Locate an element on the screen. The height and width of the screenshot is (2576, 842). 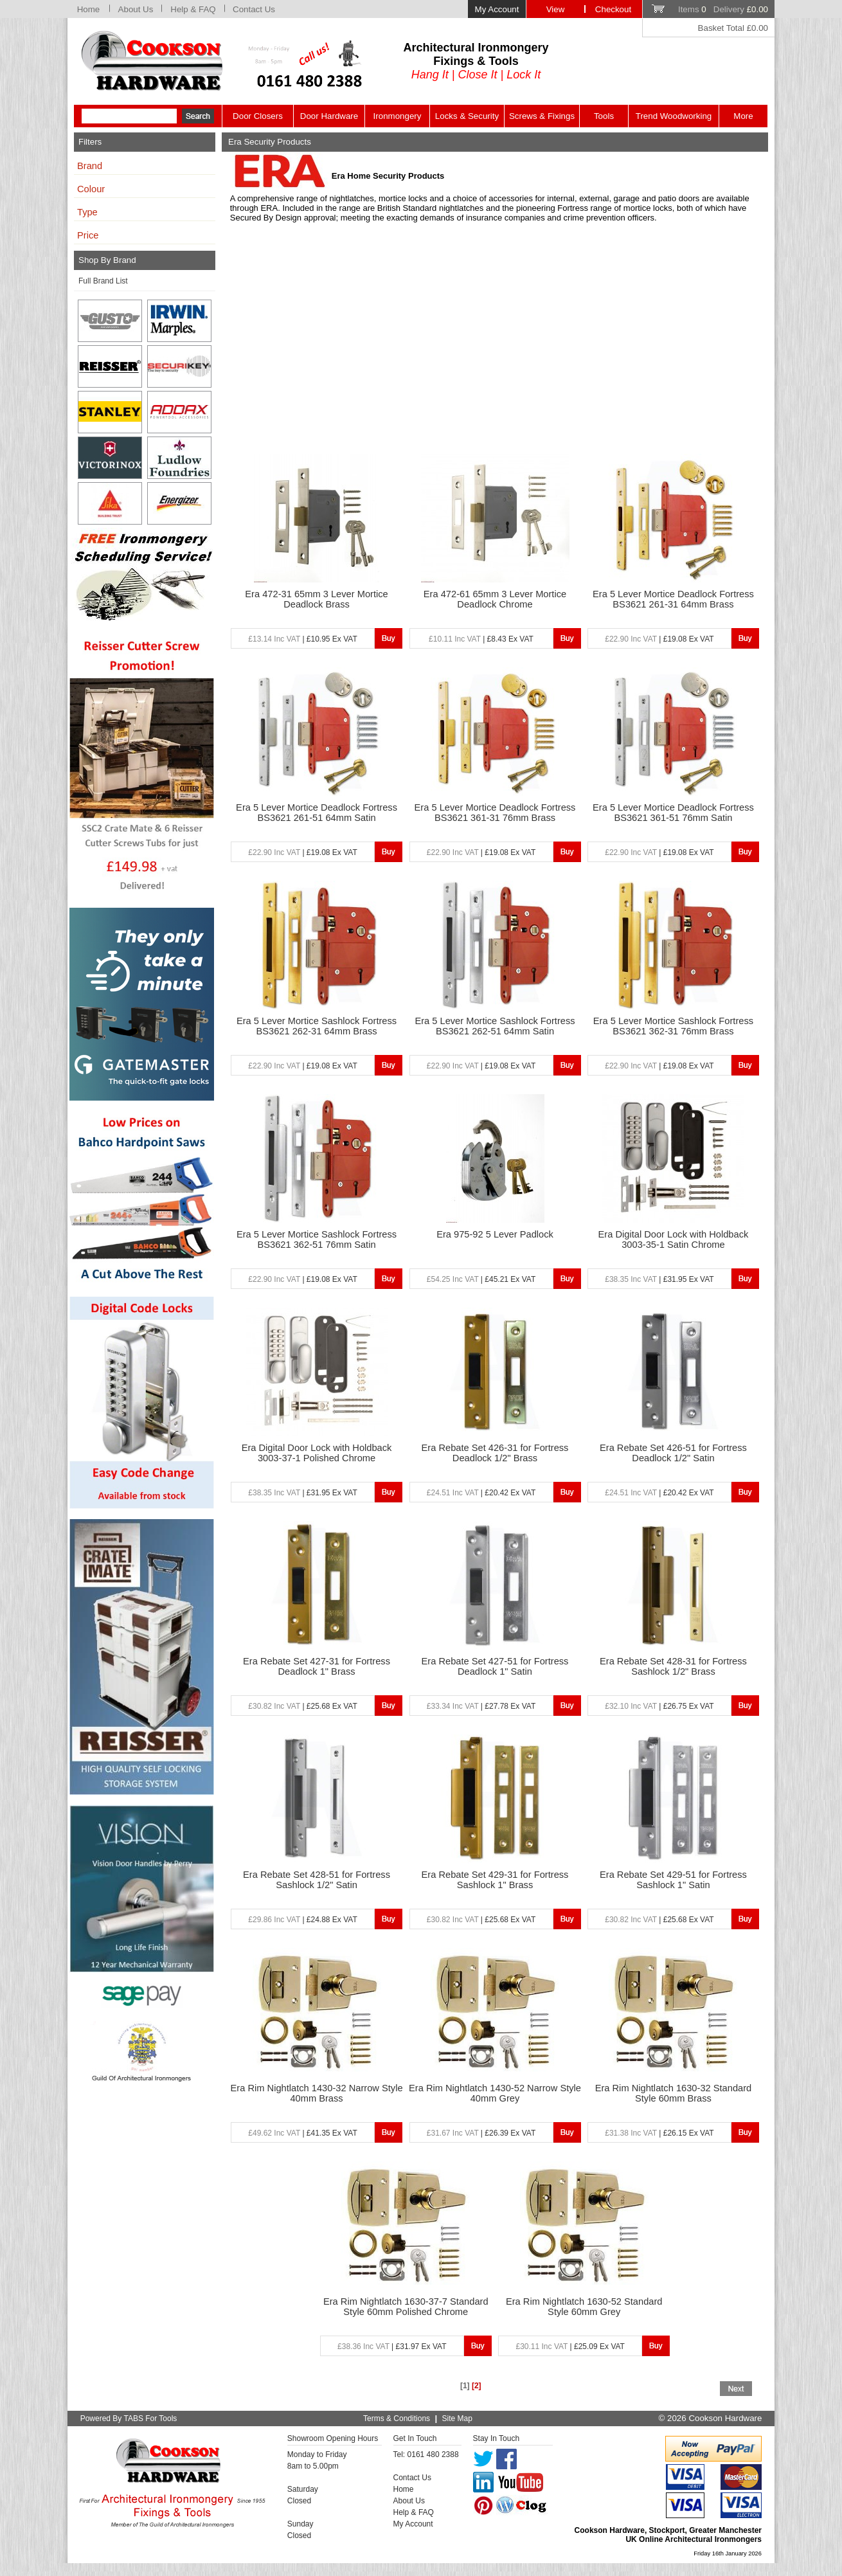
| £26.15 Ex VAT is located at coordinates (659, 2133).